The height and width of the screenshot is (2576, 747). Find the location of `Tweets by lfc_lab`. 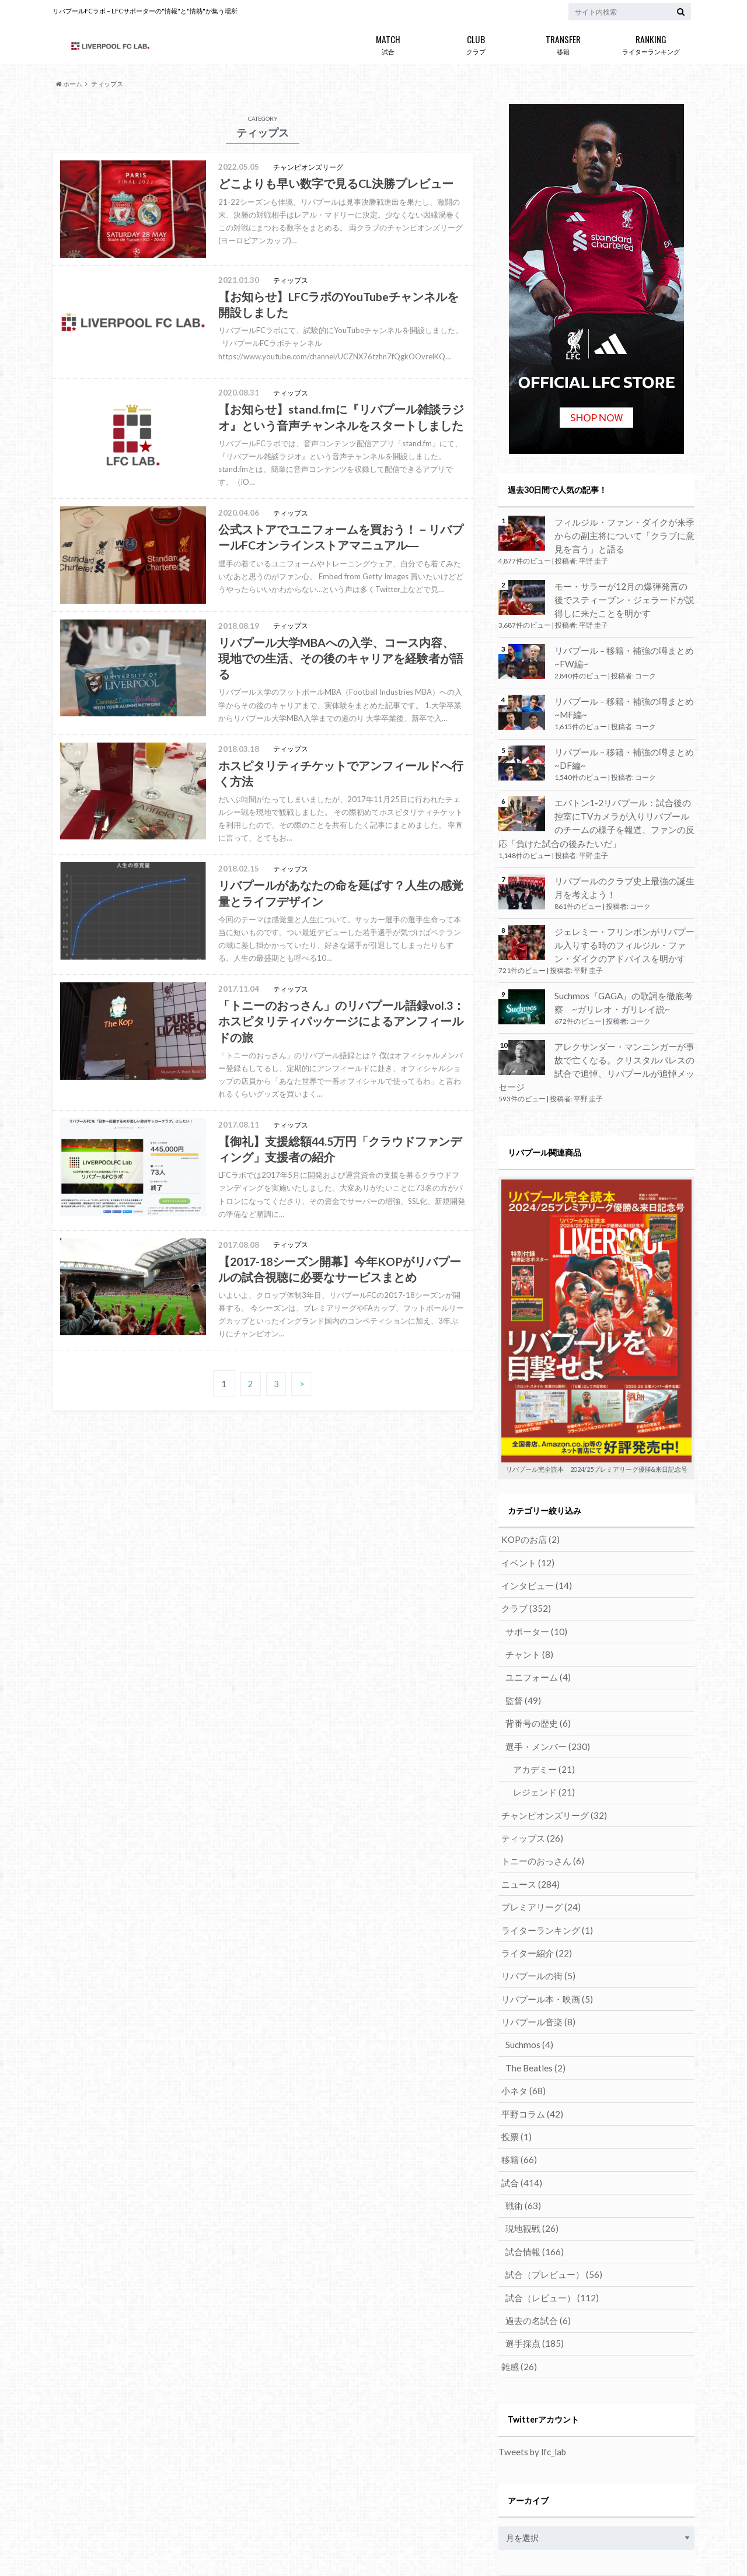

Tweets by lfc_lab is located at coordinates (530, 2358).